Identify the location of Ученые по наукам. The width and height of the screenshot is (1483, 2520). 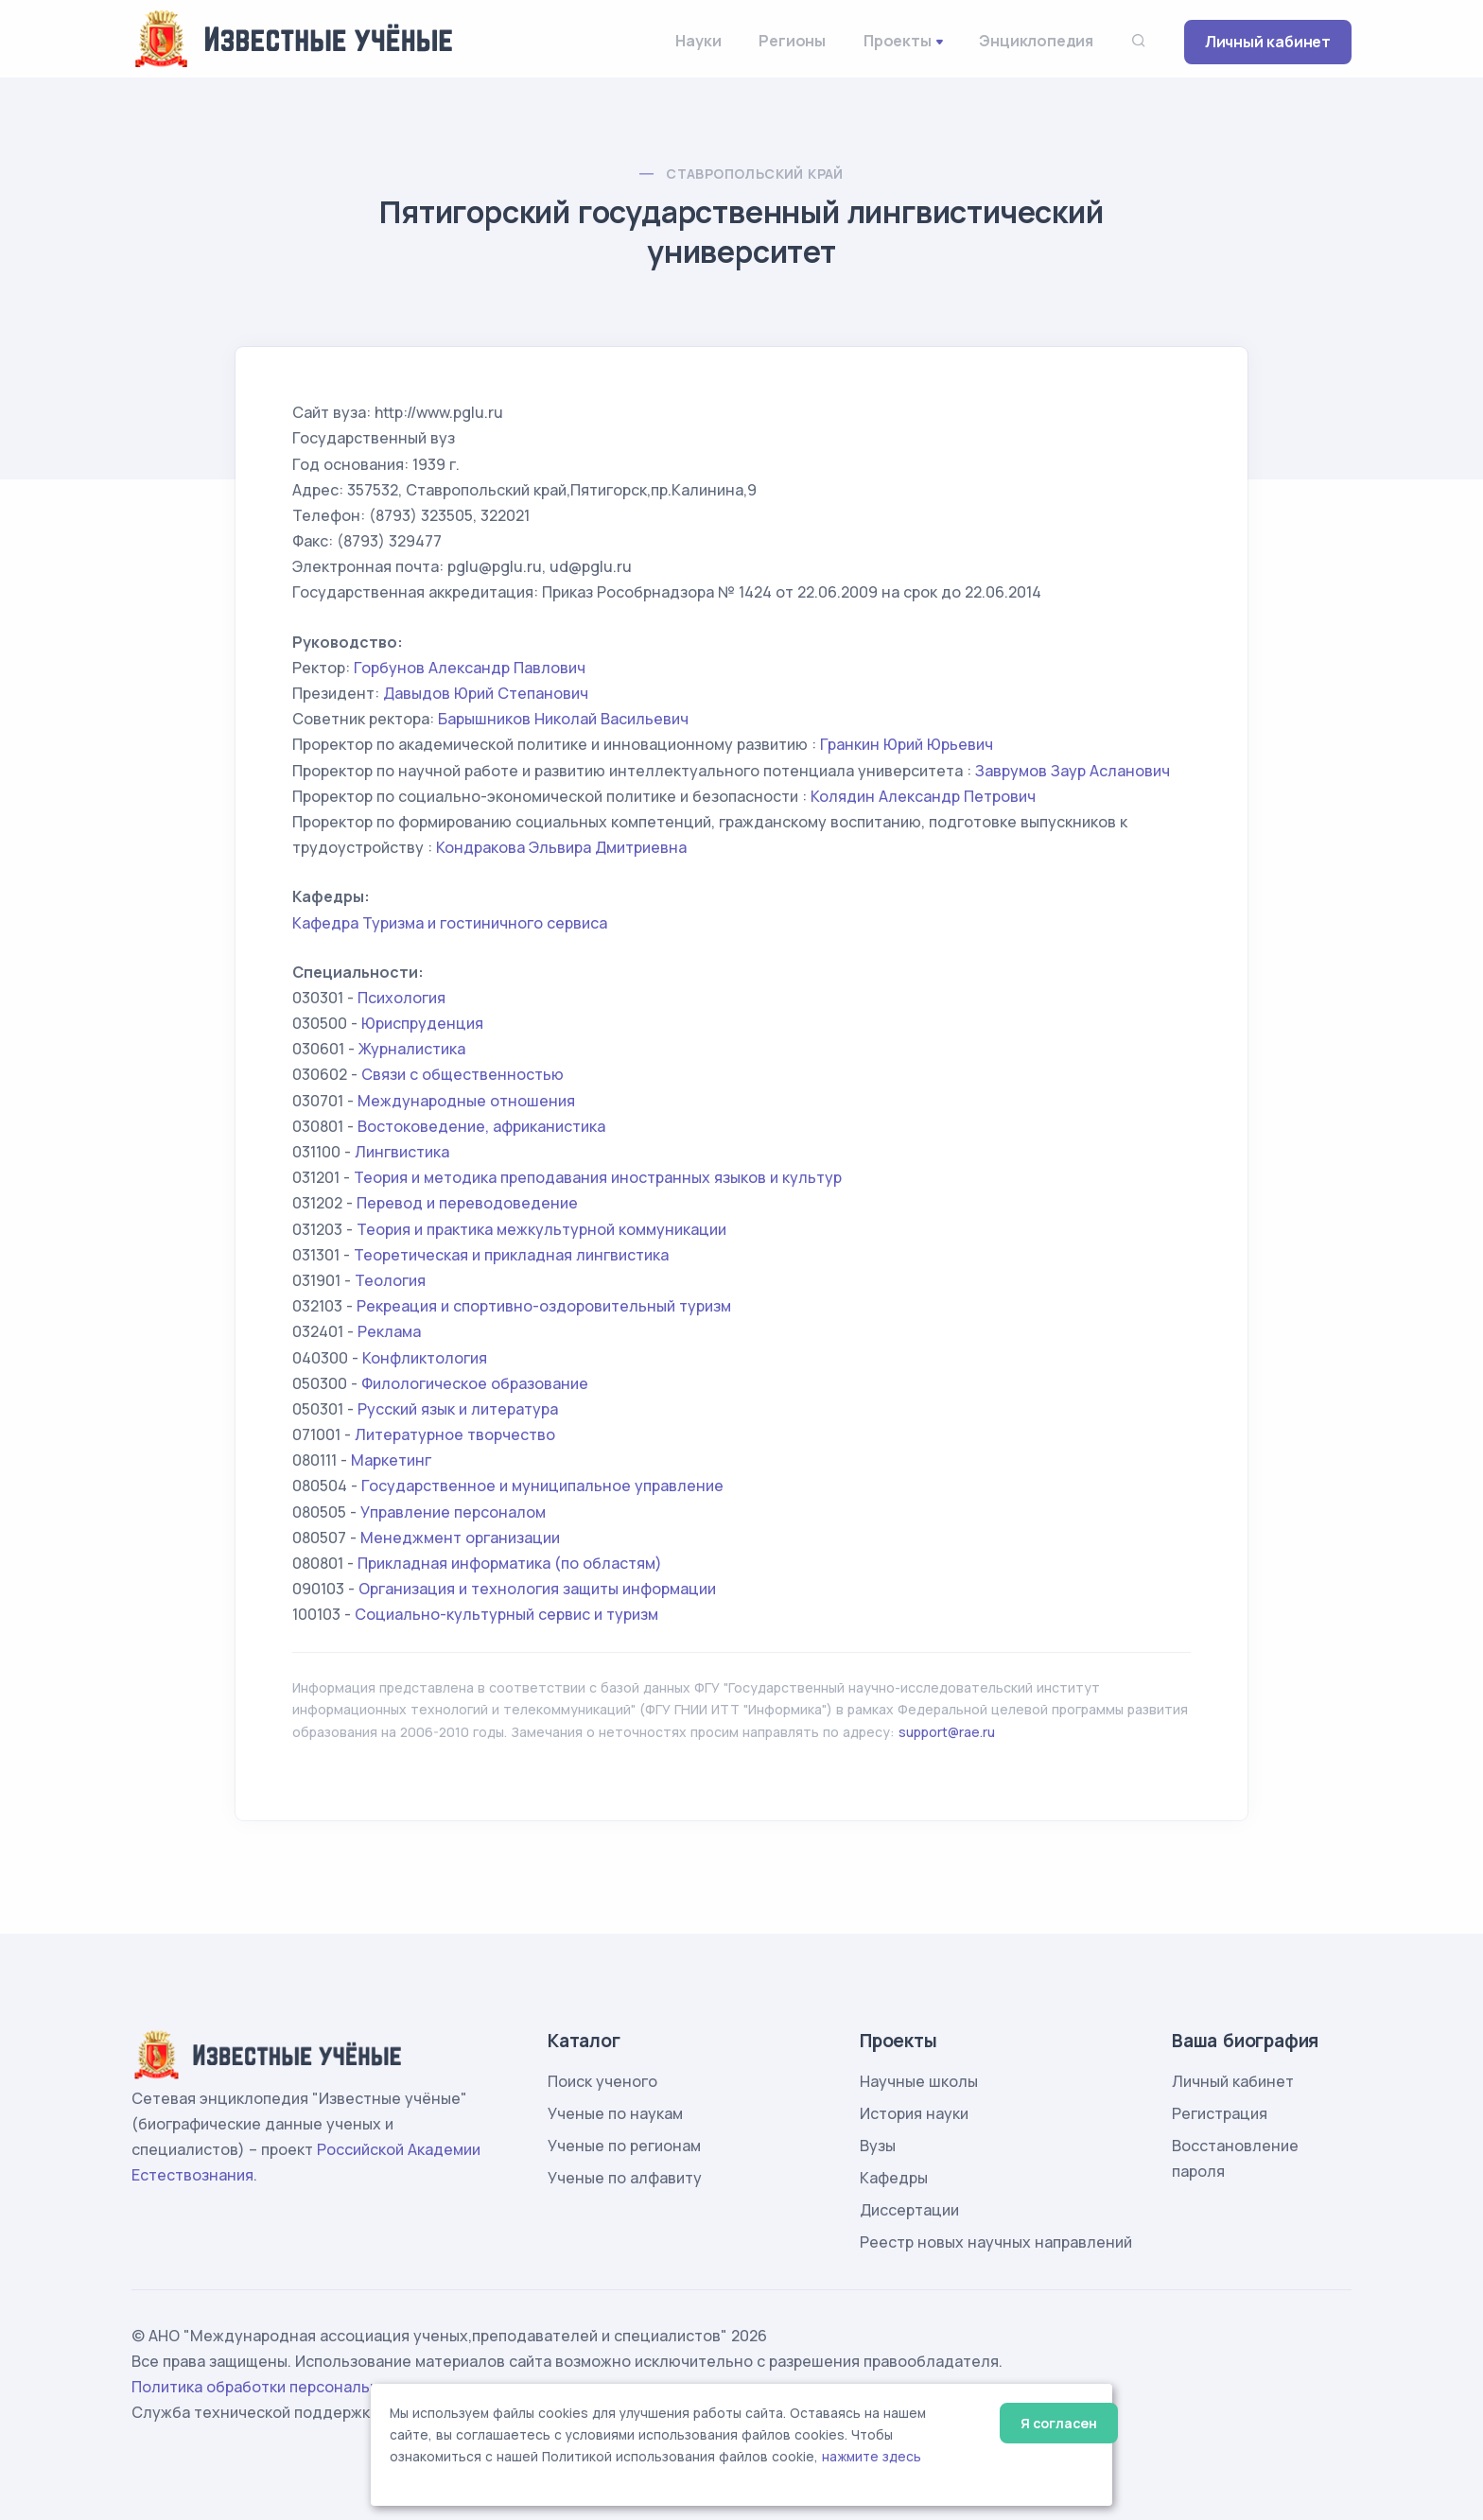
(615, 2113).